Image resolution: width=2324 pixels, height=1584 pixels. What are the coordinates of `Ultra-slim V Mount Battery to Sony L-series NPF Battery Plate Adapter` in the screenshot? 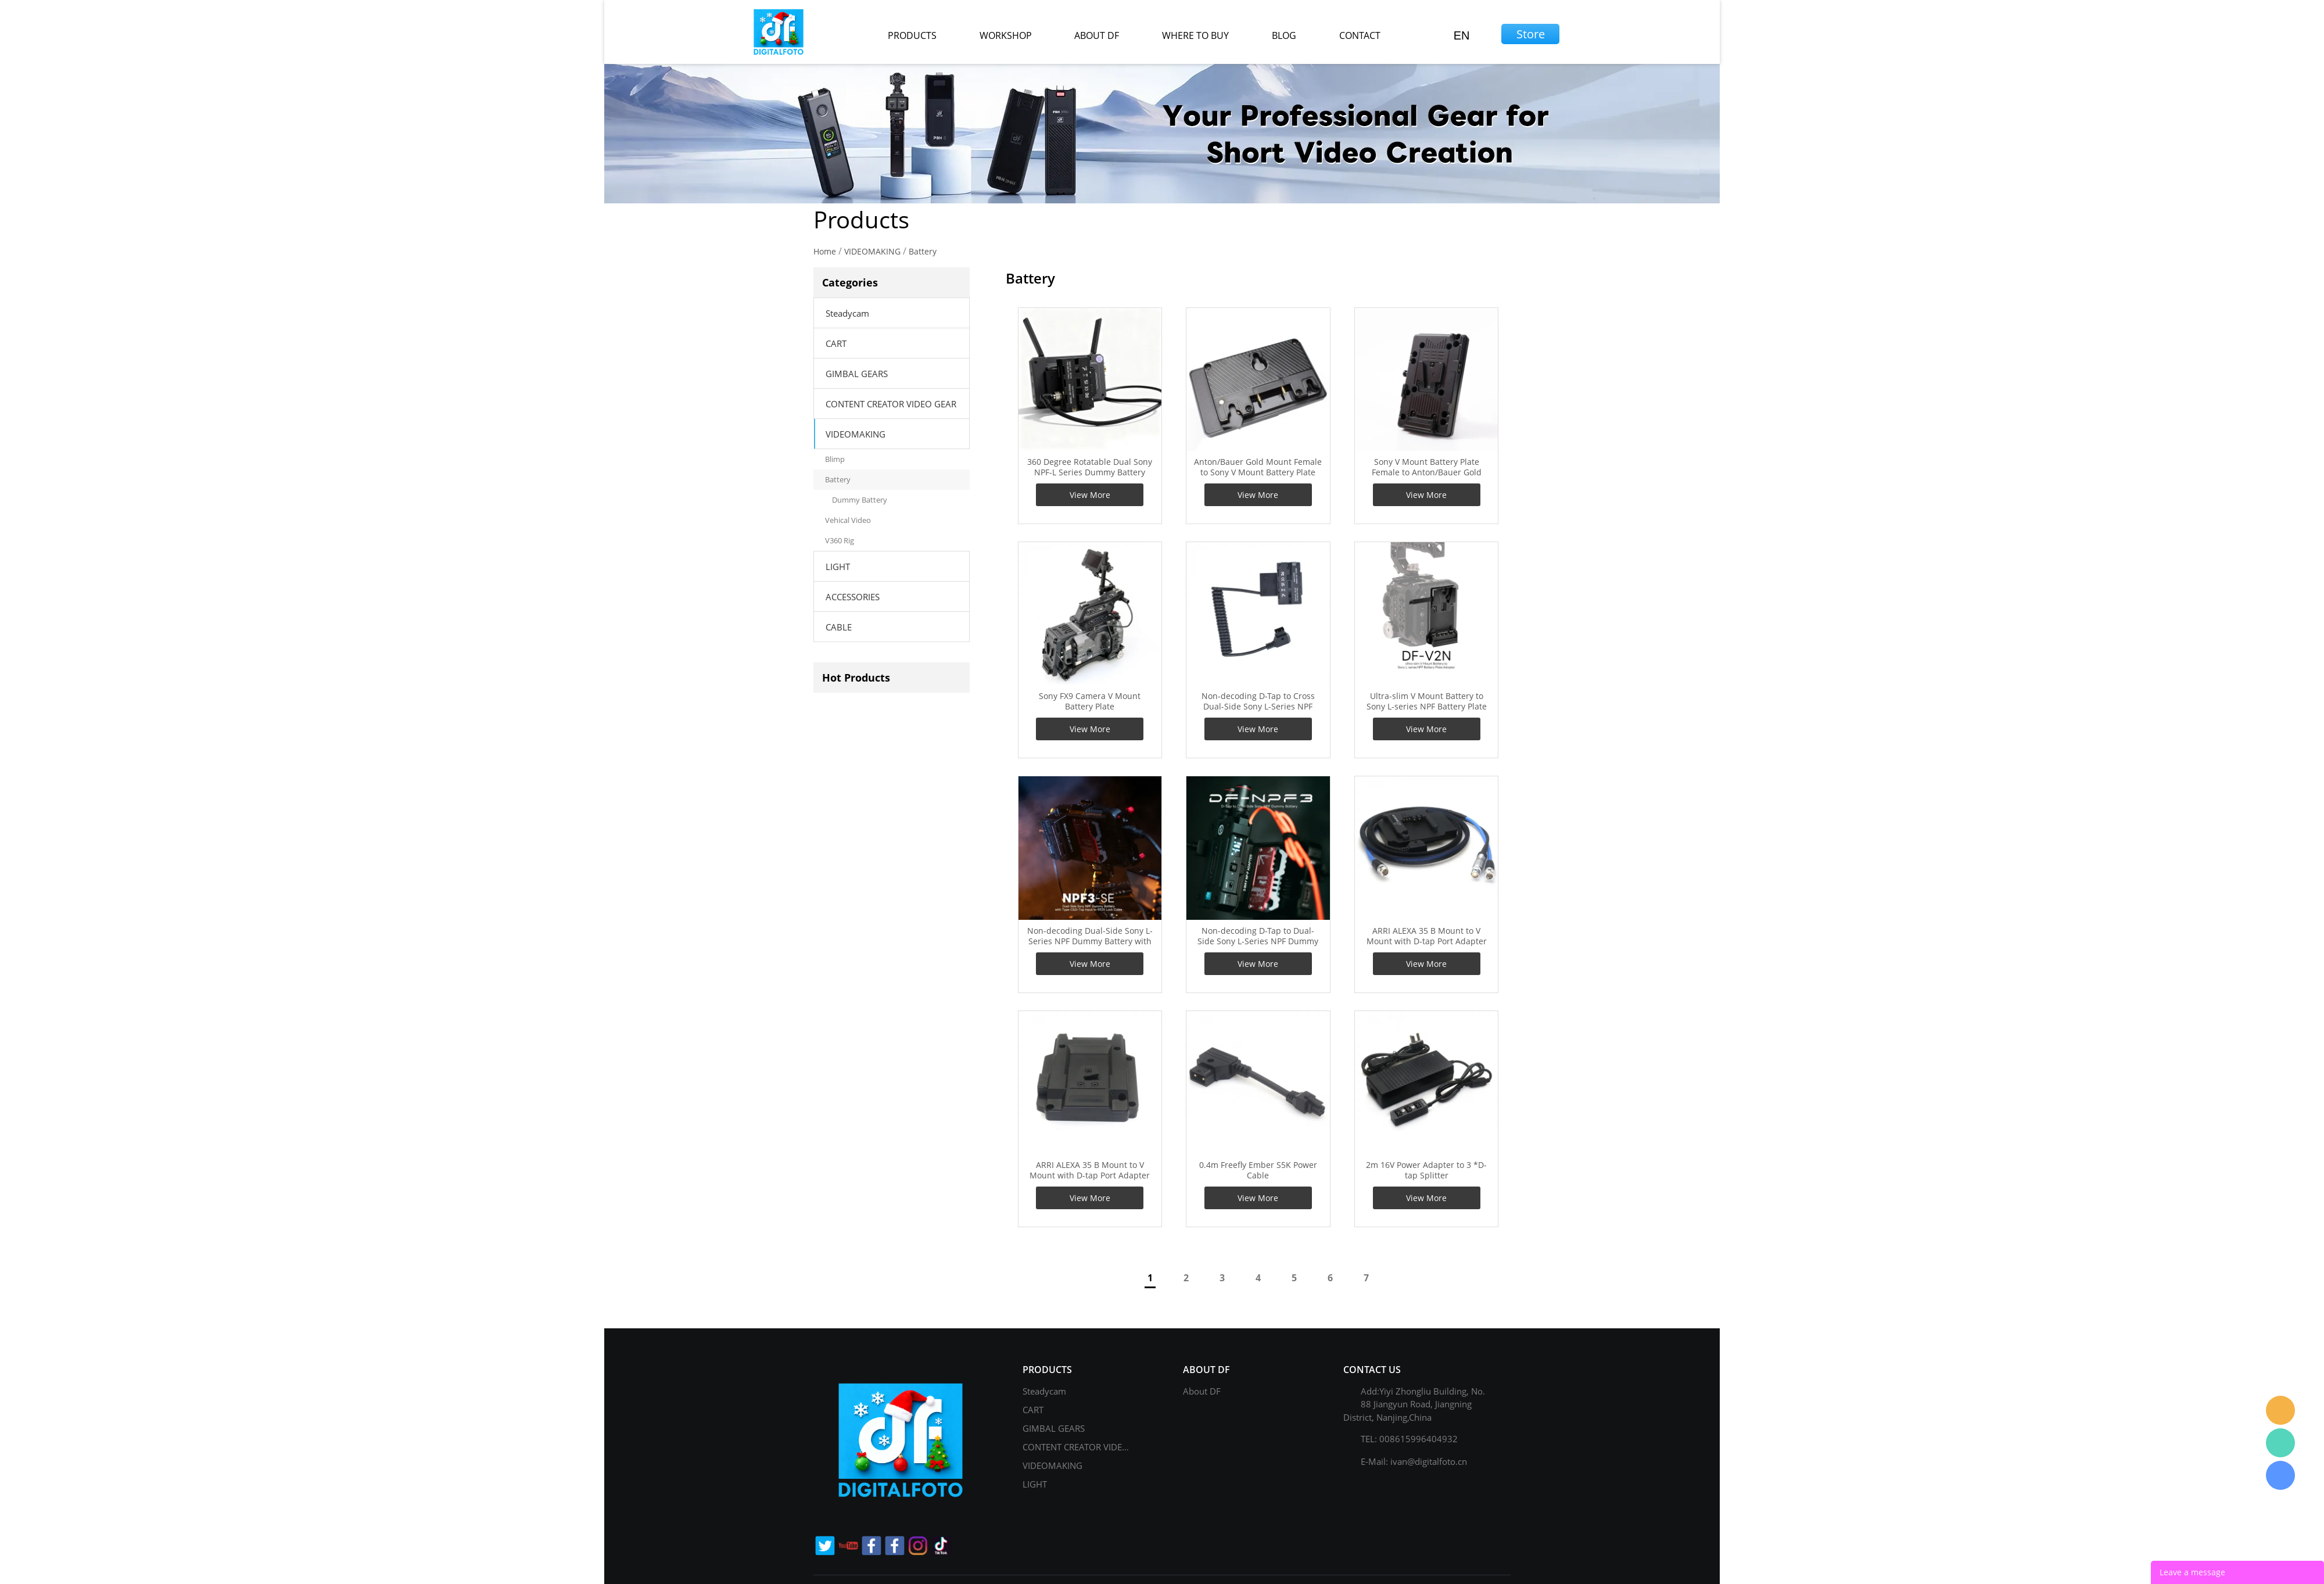 It's located at (1427, 706).